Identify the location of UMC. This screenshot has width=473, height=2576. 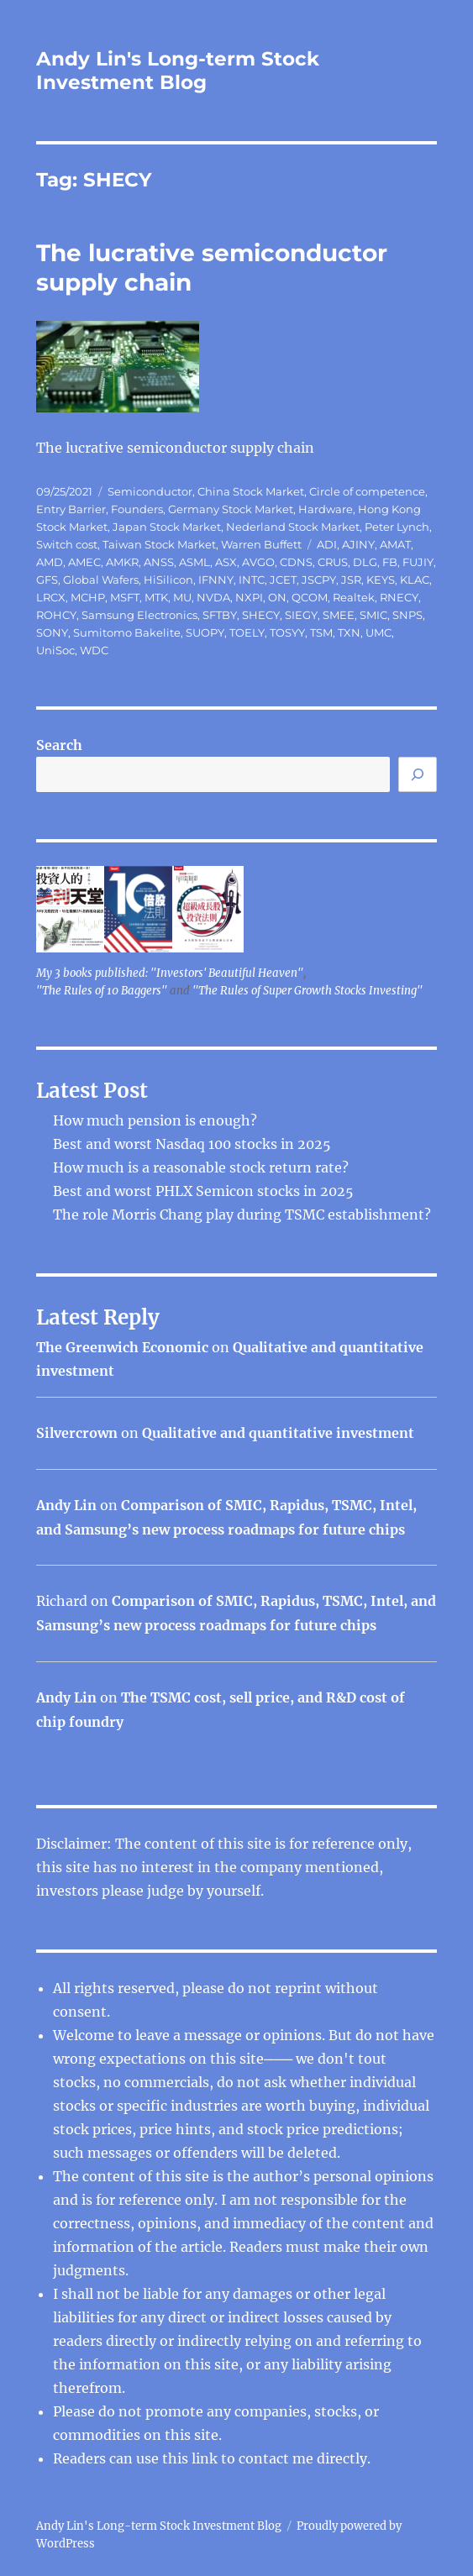
(378, 632).